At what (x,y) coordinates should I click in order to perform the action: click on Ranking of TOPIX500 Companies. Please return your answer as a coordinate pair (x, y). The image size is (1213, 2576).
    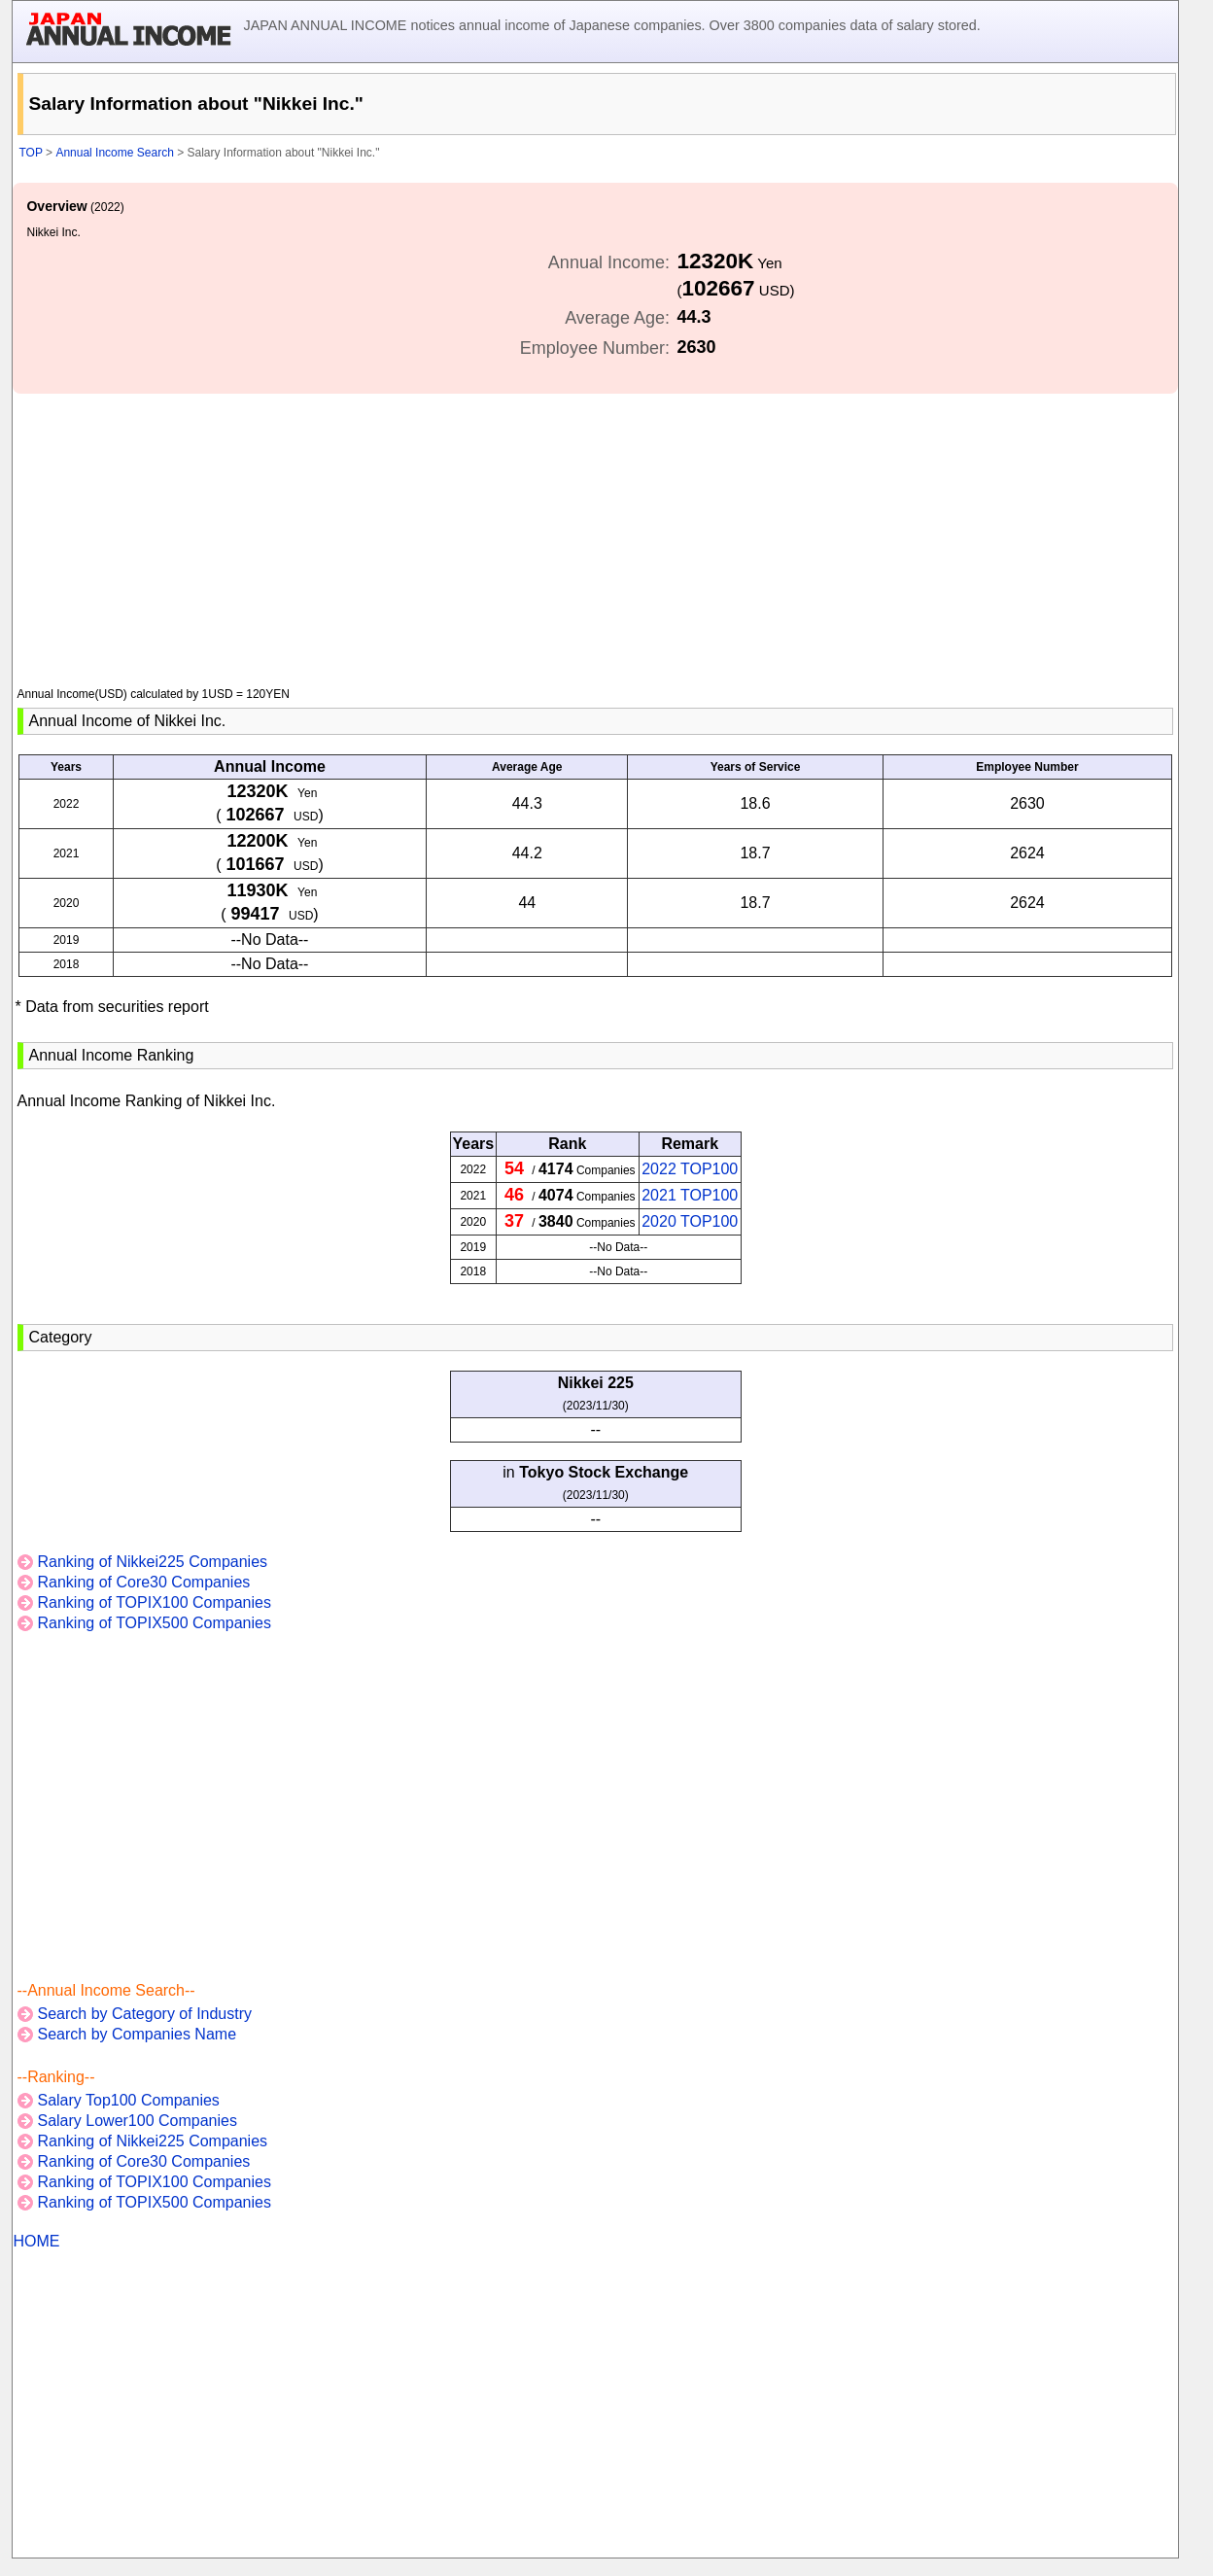
    Looking at the image, I should click on (153, 1623).